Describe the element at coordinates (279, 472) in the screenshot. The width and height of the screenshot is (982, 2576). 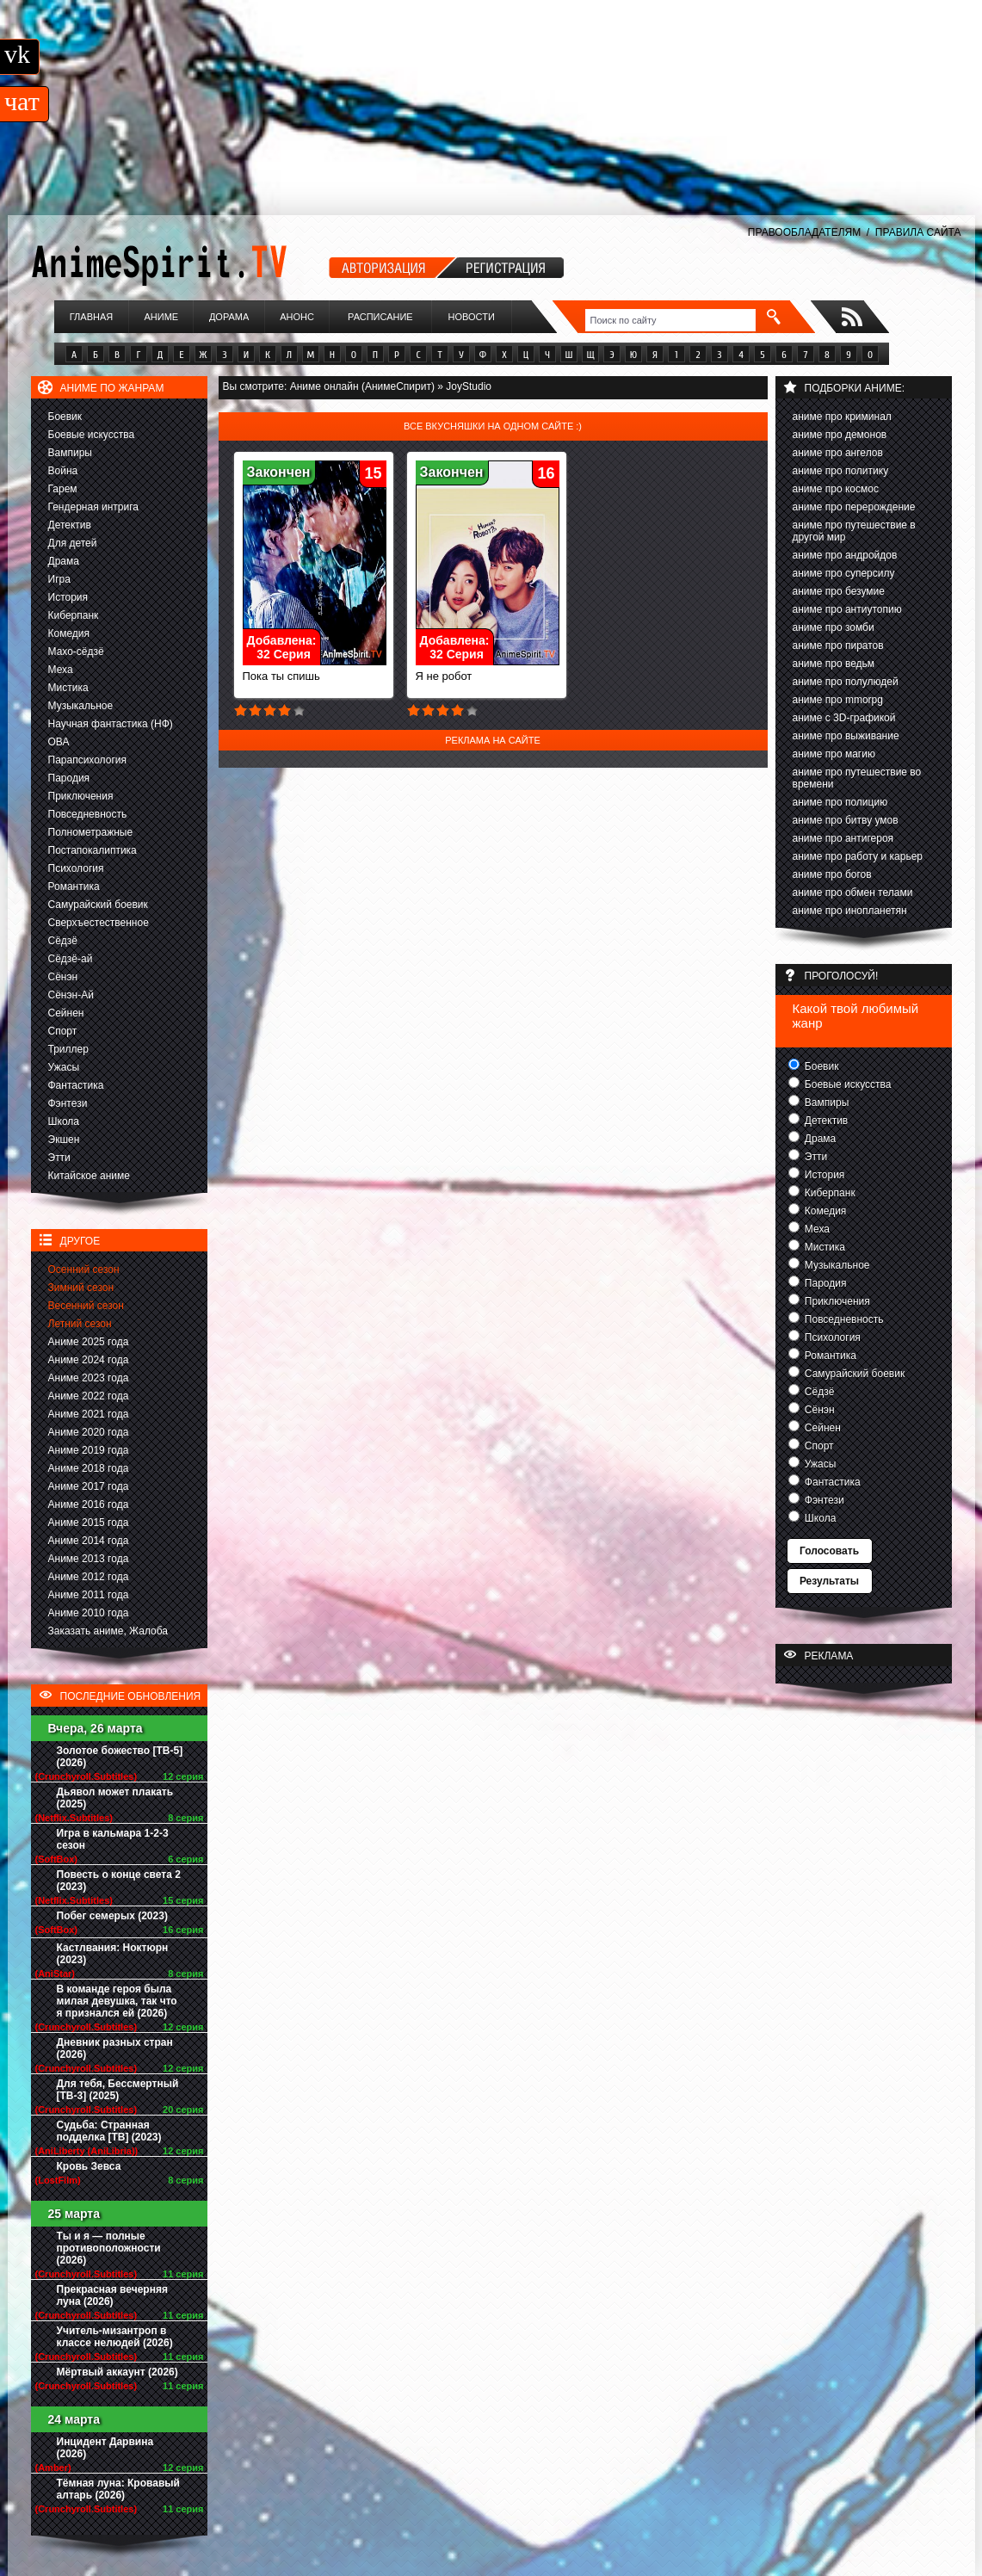
I see `Закончен` at that location.